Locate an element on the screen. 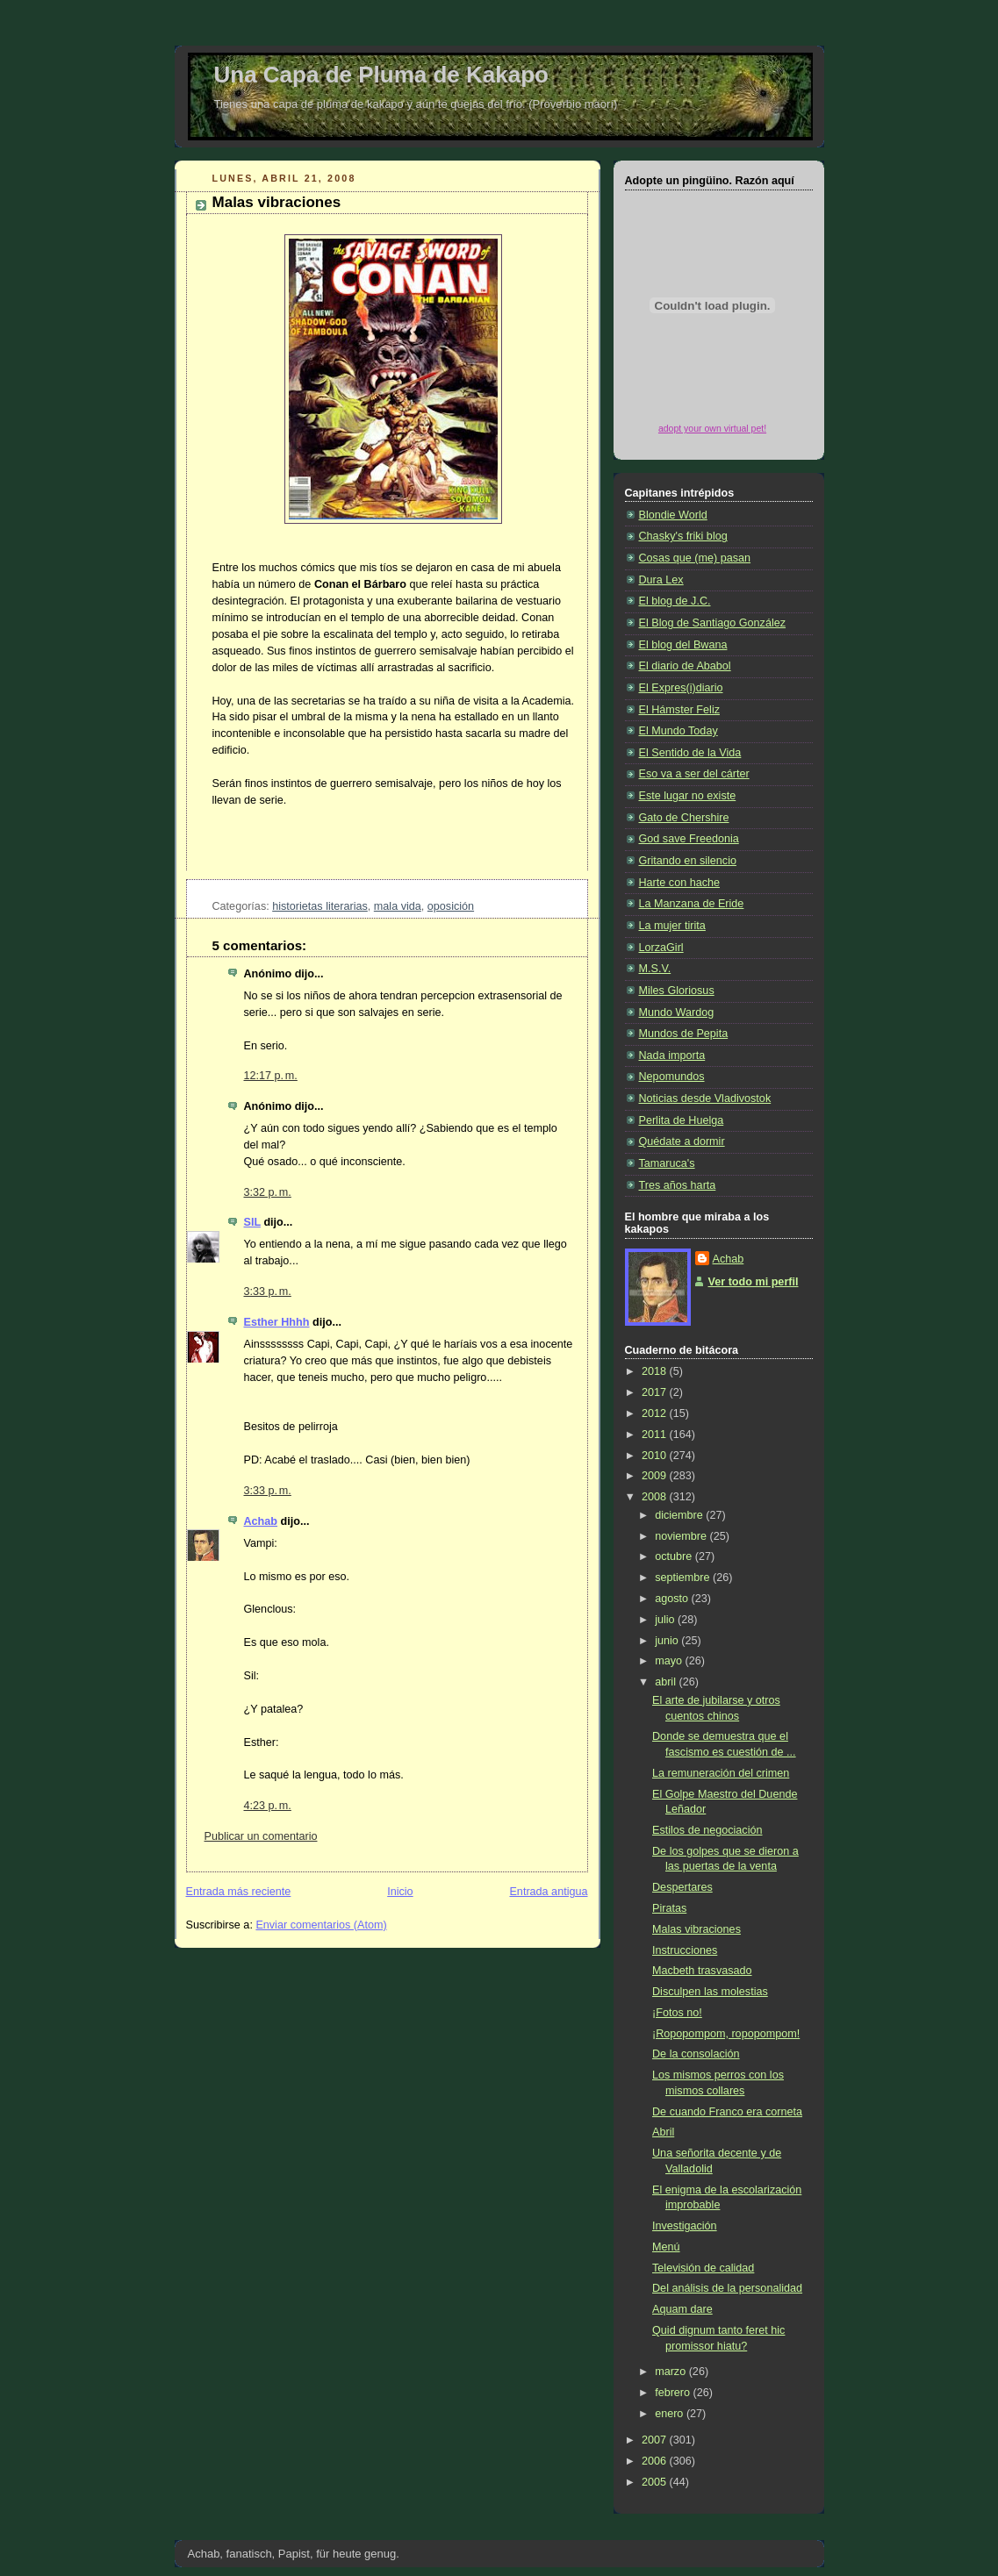  2011 is located at coordinates (656, 1434).